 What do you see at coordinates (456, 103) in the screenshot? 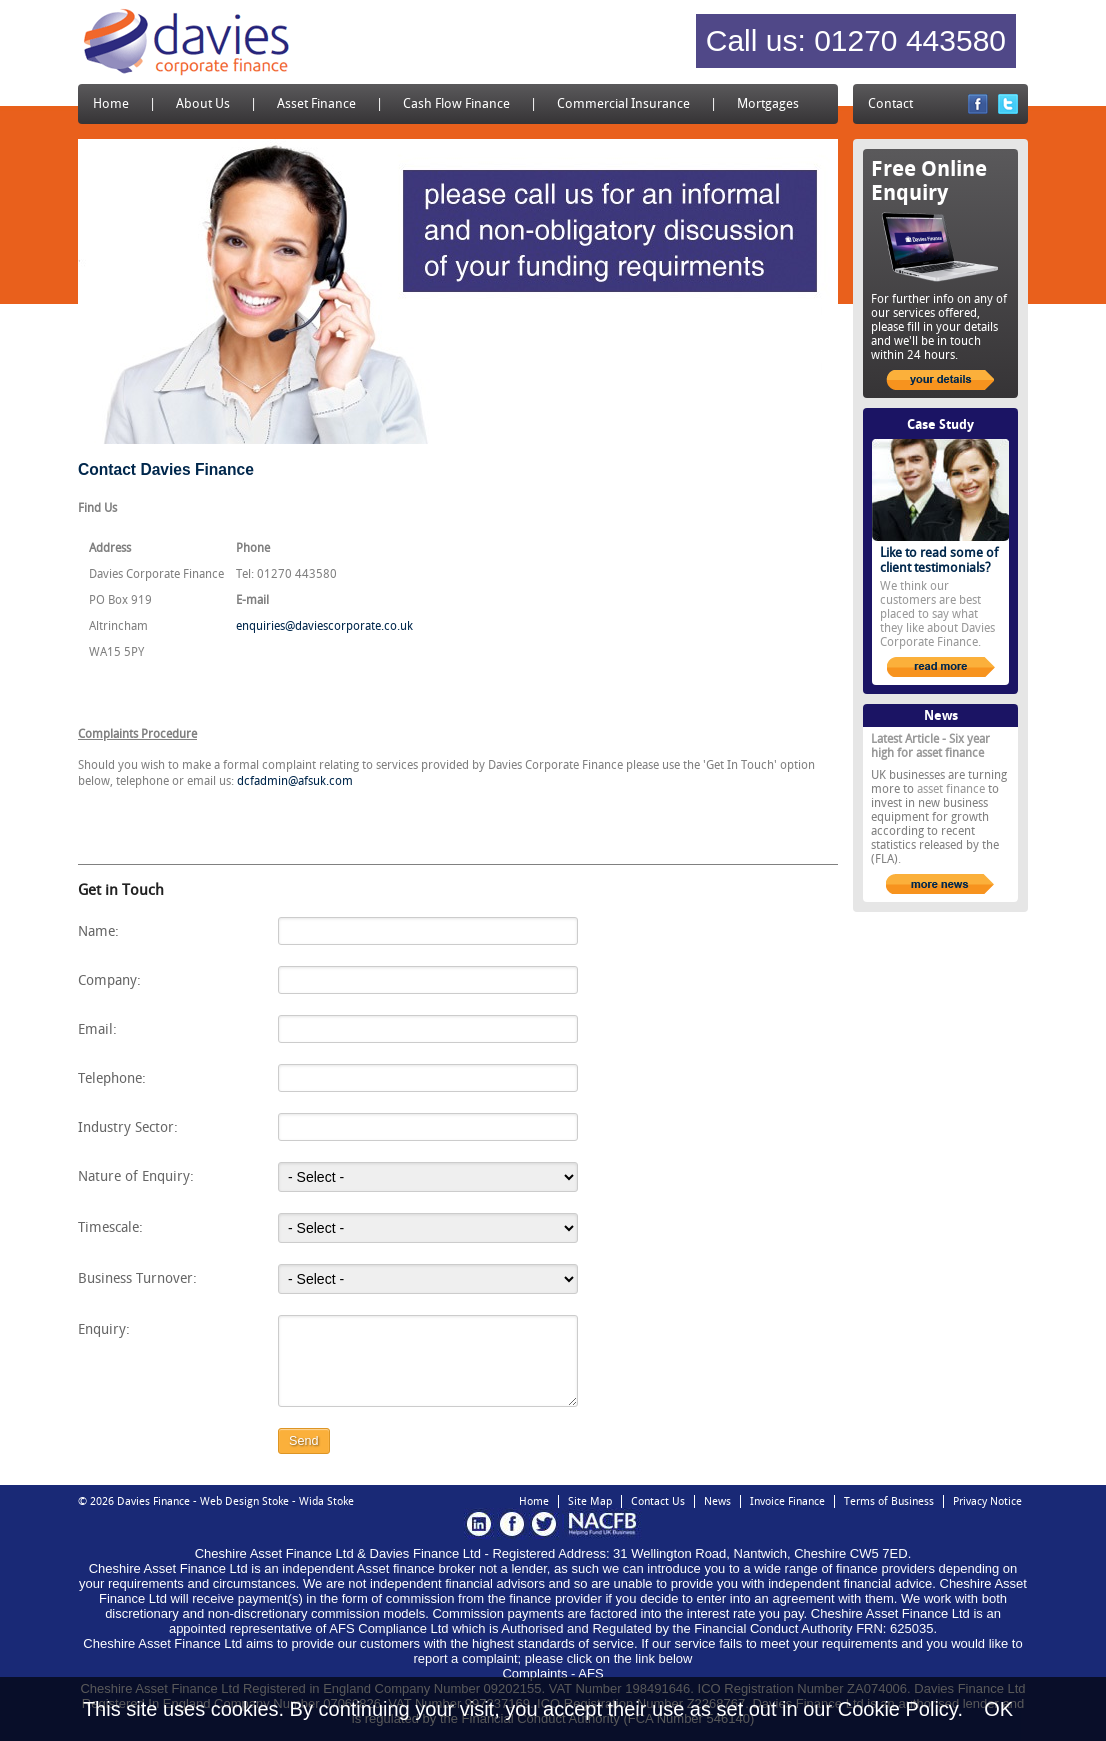
I see `Cash Flow Finance` at bounding box center [456, 103].